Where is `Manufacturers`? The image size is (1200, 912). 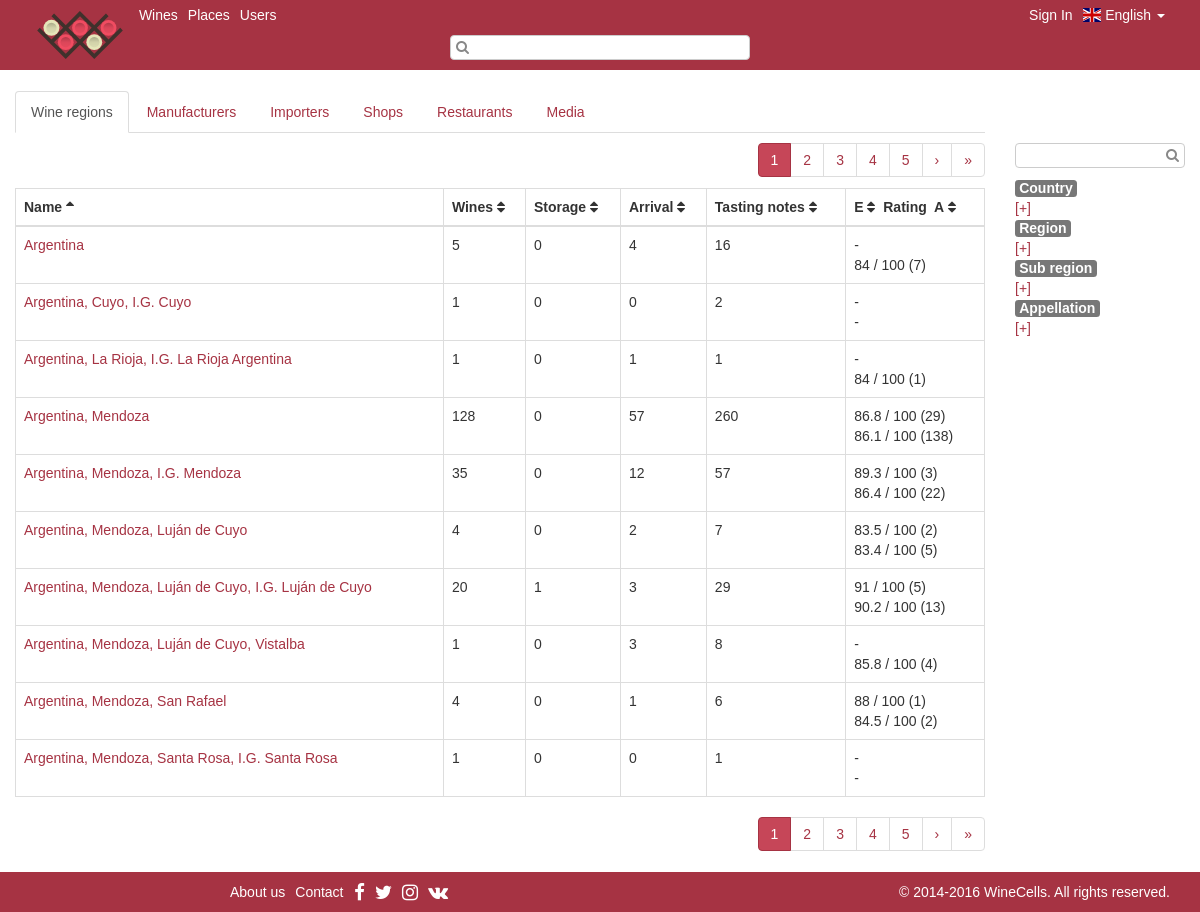
Manufacturers is located at coordinates (191, 112).